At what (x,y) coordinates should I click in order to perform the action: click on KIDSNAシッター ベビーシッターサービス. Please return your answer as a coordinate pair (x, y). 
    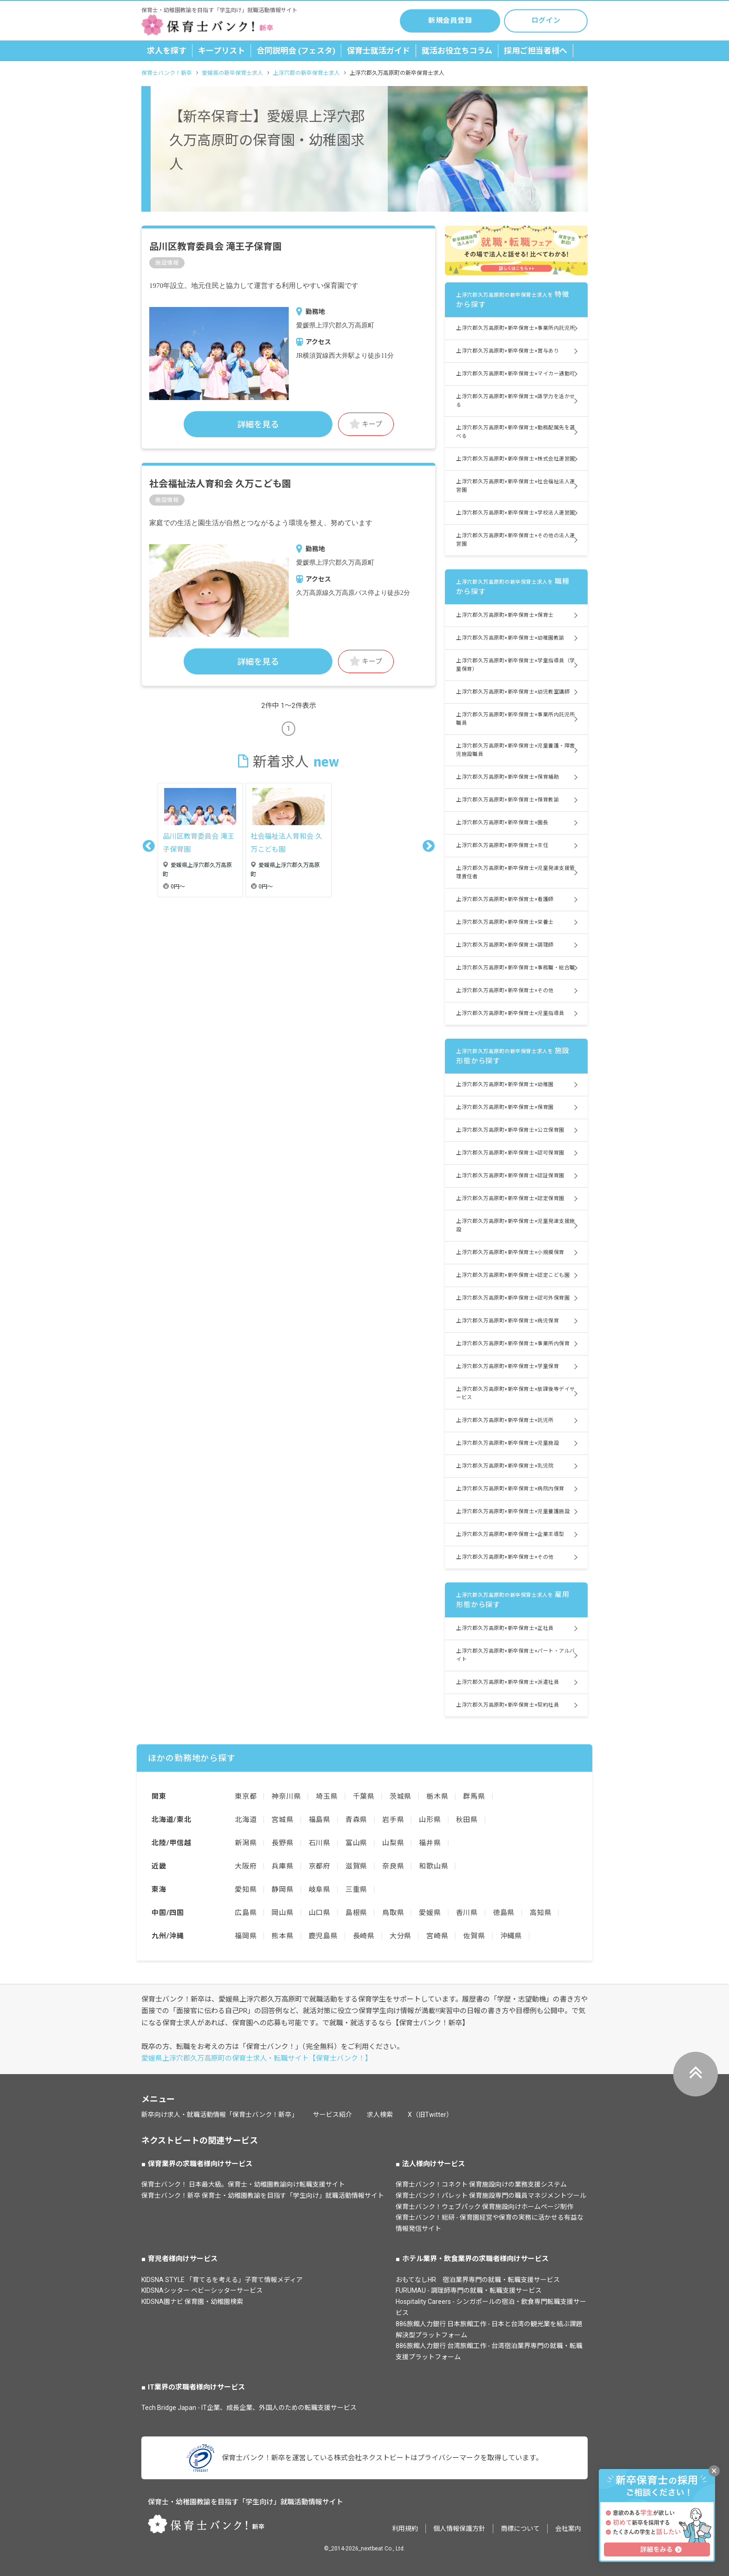
    Looking at the image, I should click on (202, 2290).